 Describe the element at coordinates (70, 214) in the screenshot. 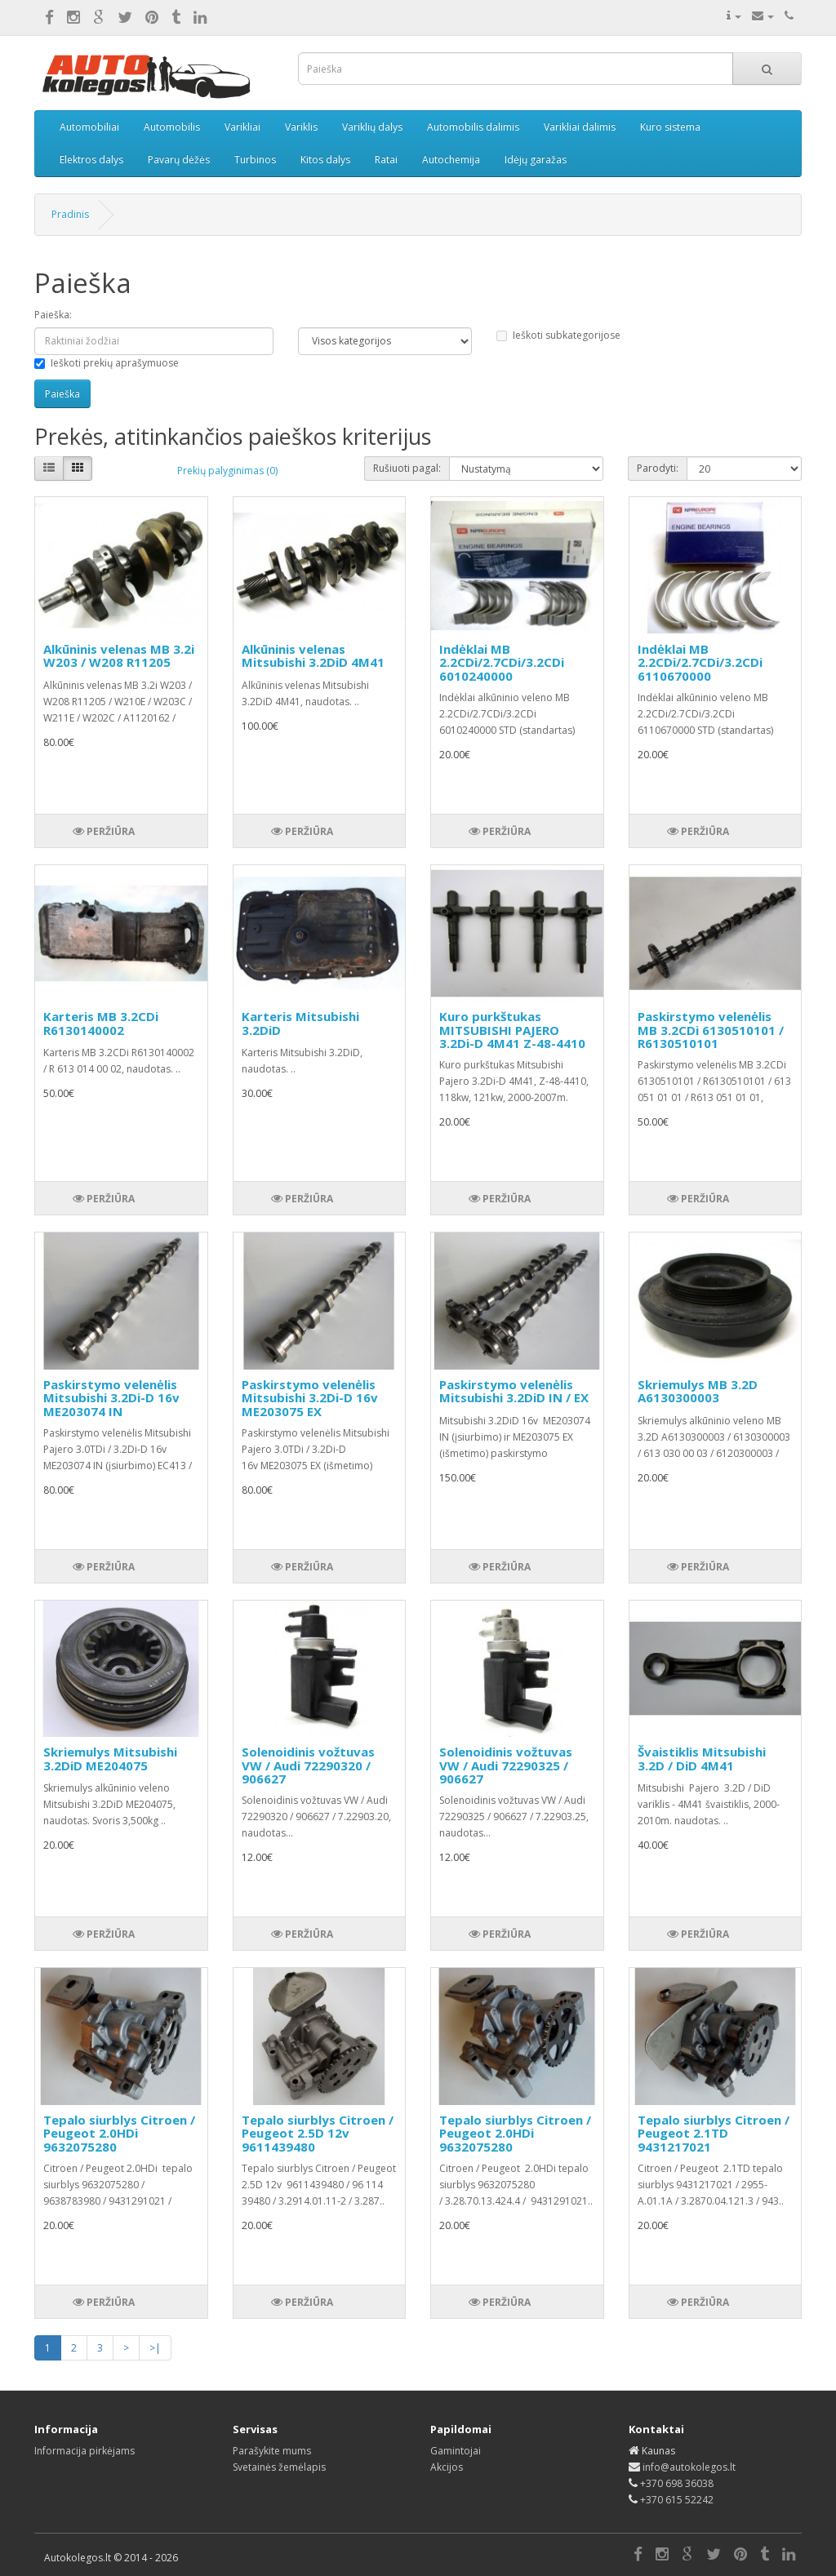

I see `Pradinis` at that location.